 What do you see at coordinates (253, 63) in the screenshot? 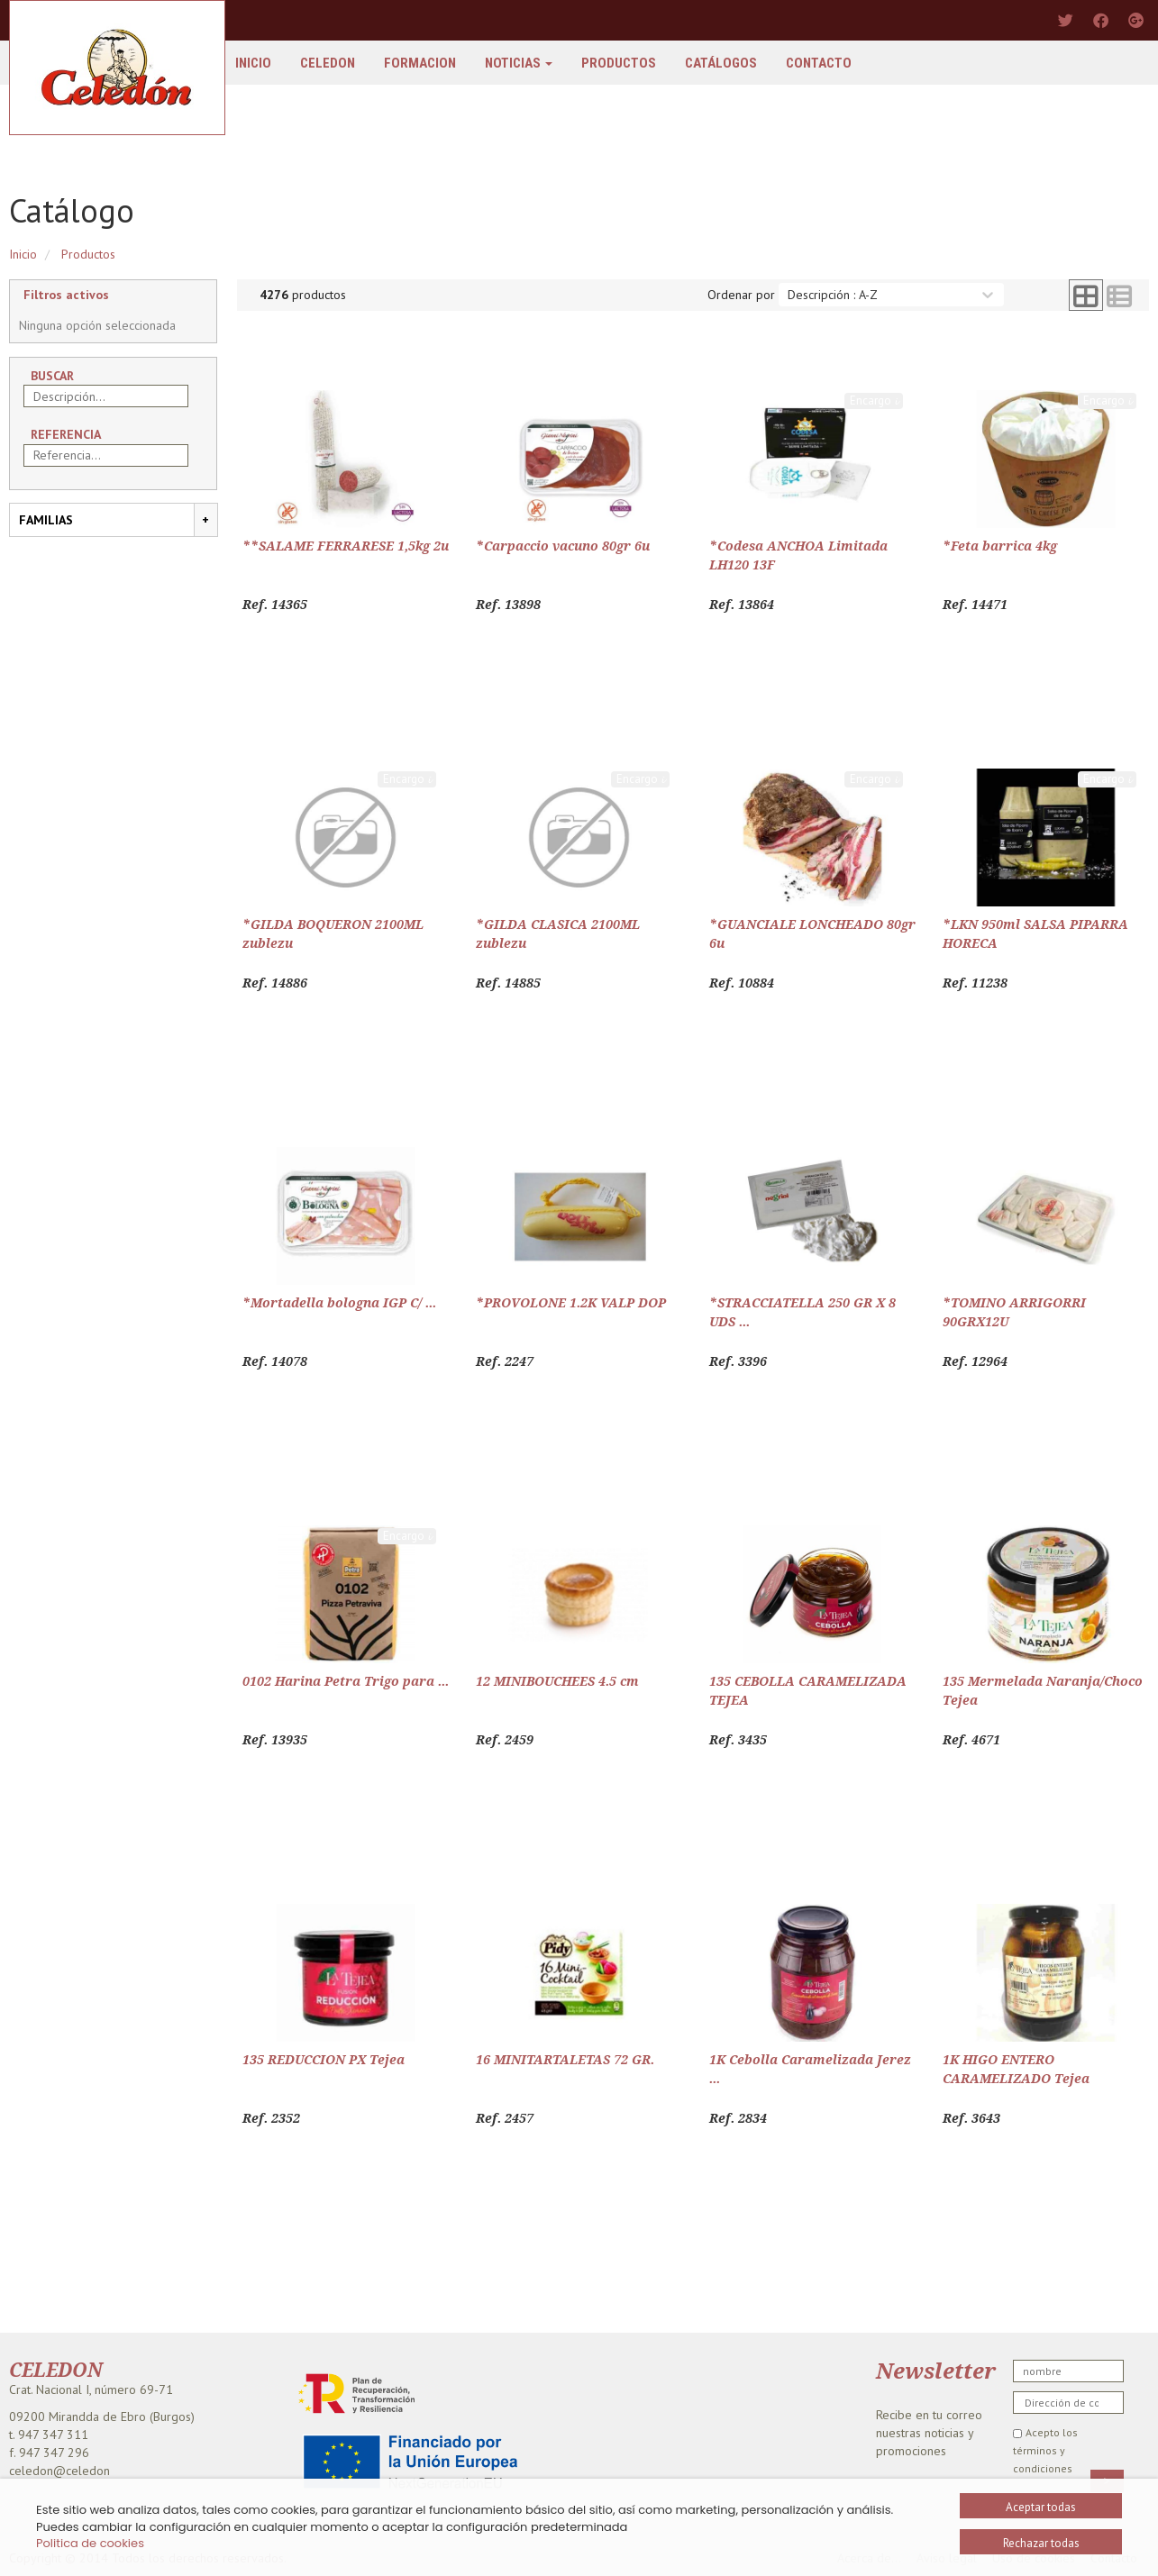
I see `Inicio` at bounding box center [253, 63].